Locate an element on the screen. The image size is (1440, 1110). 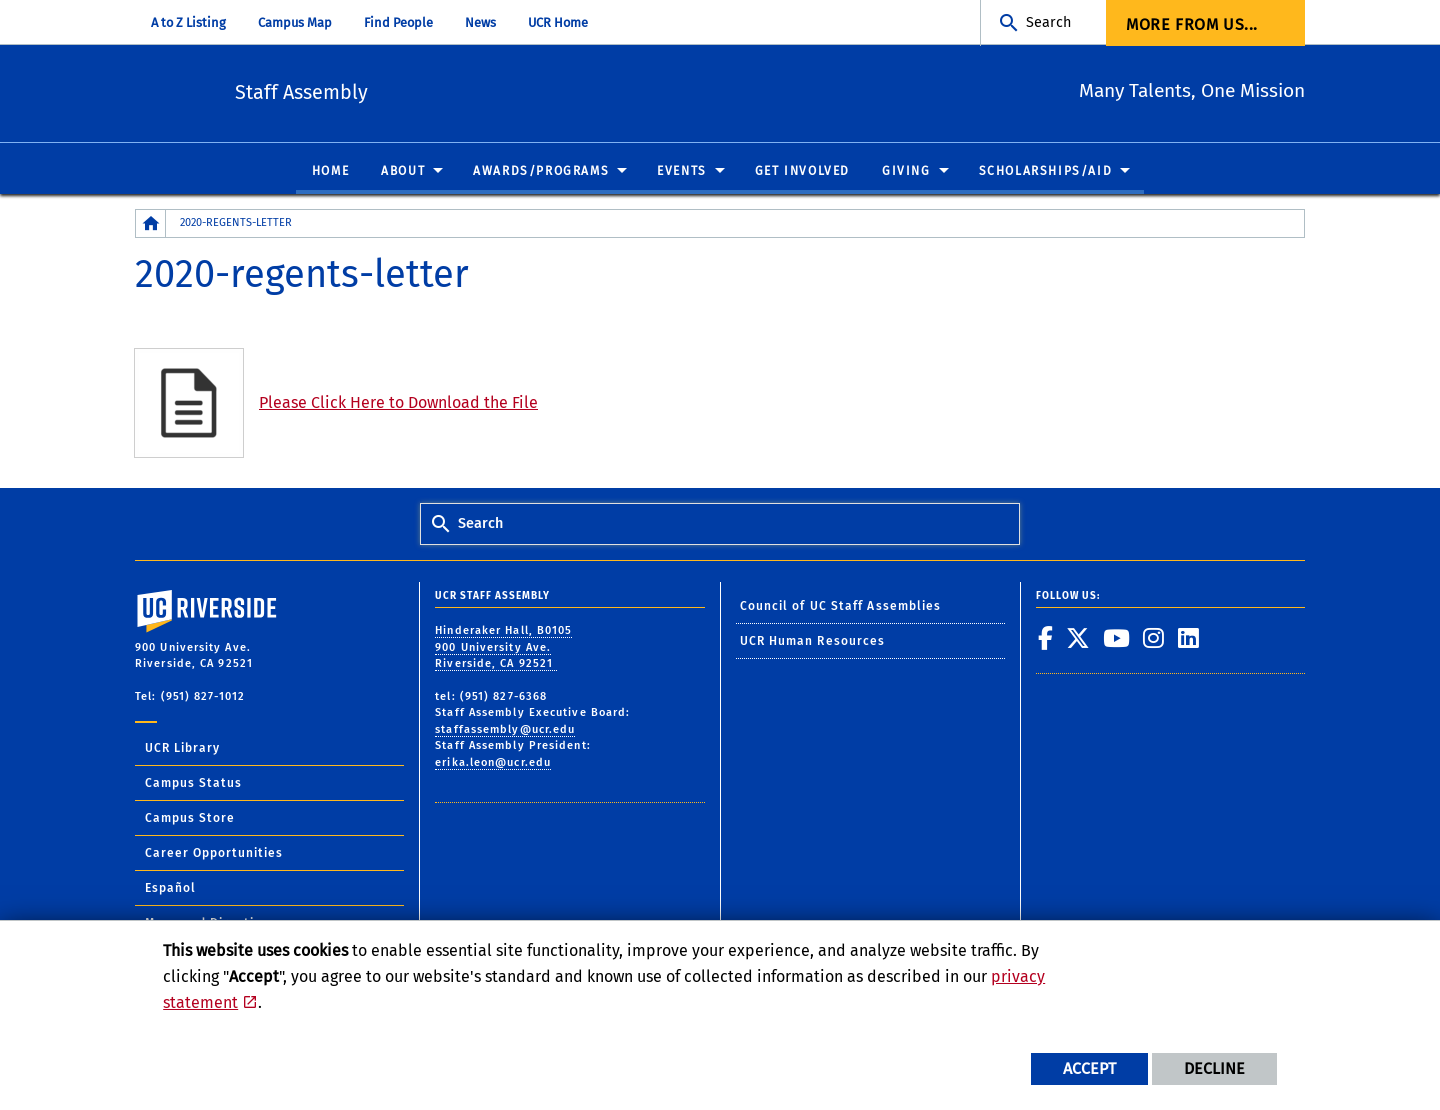
UCR Home is located at coordinates (558, 22).